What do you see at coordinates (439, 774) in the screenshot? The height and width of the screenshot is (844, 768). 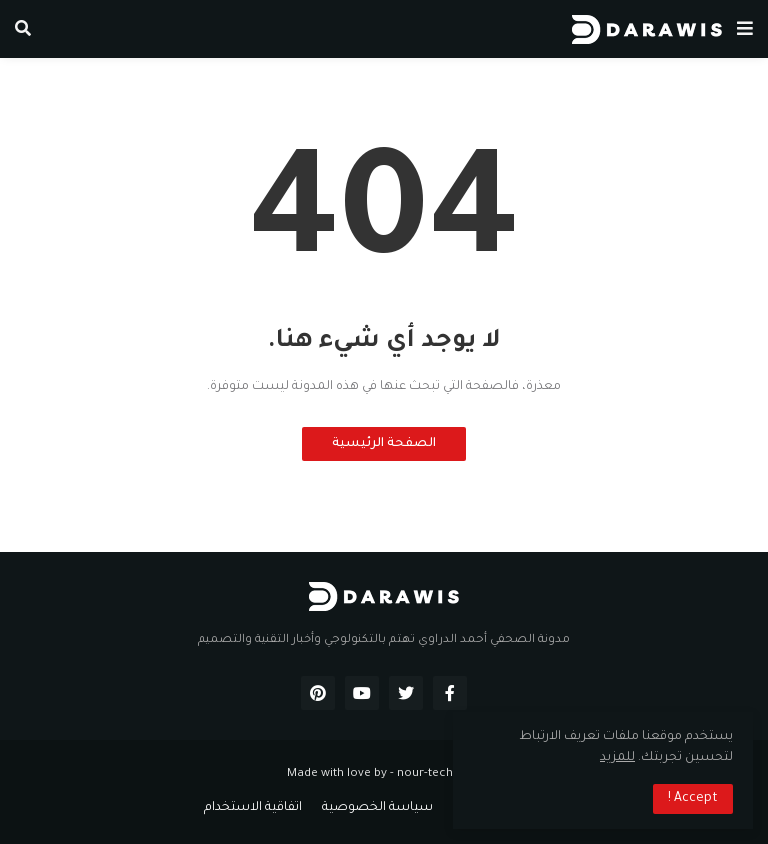 I see `nour-tech.com` at bounding box center [439, 774].